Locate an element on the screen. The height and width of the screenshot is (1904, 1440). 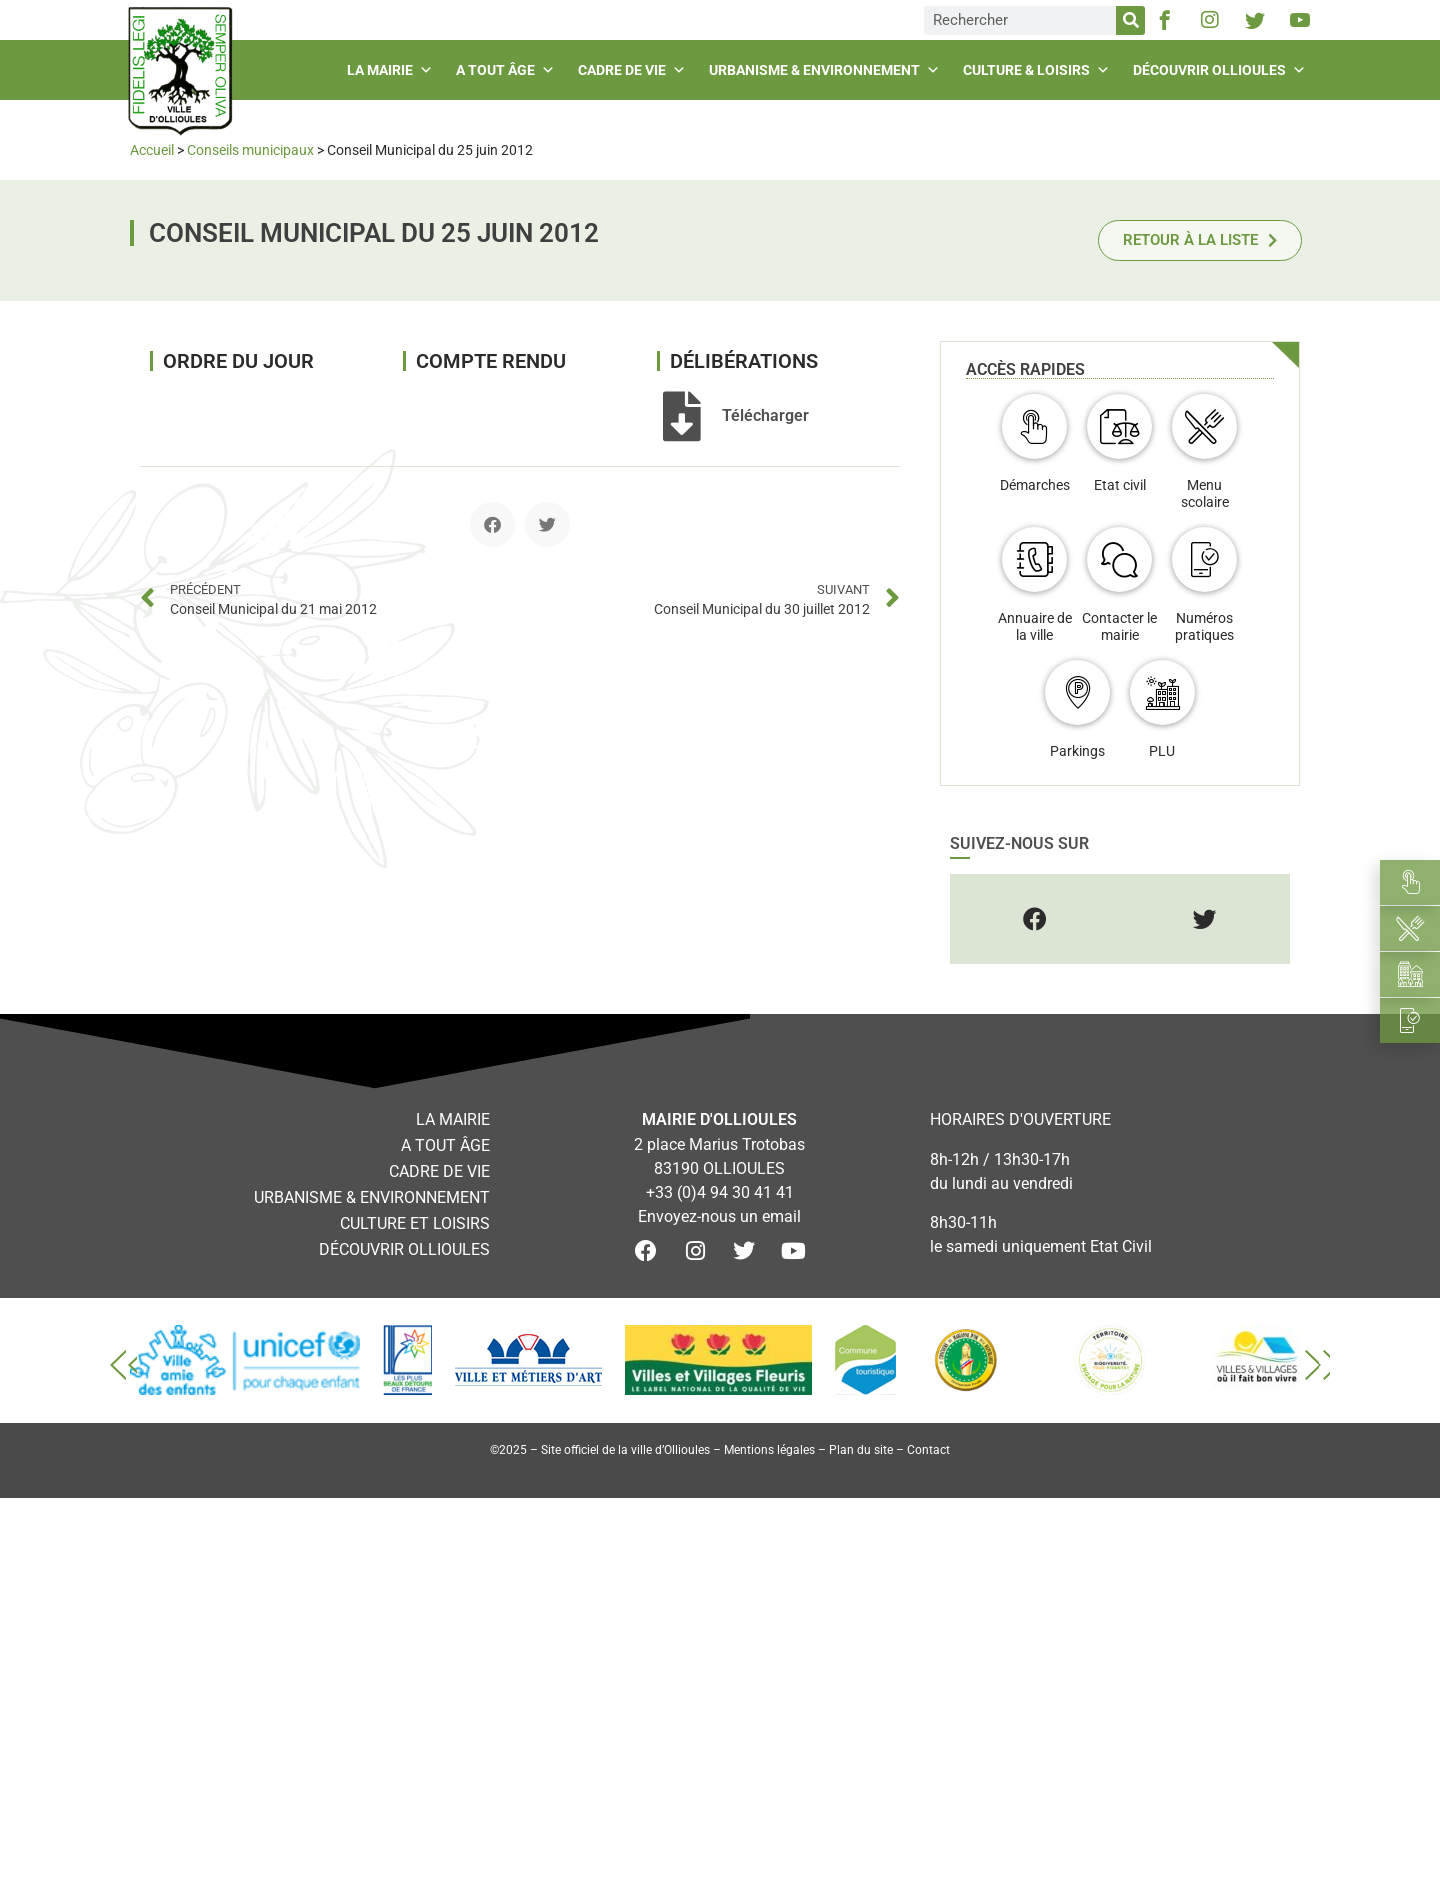
[Menu scolaire] is located at coordinates (1204, 426).